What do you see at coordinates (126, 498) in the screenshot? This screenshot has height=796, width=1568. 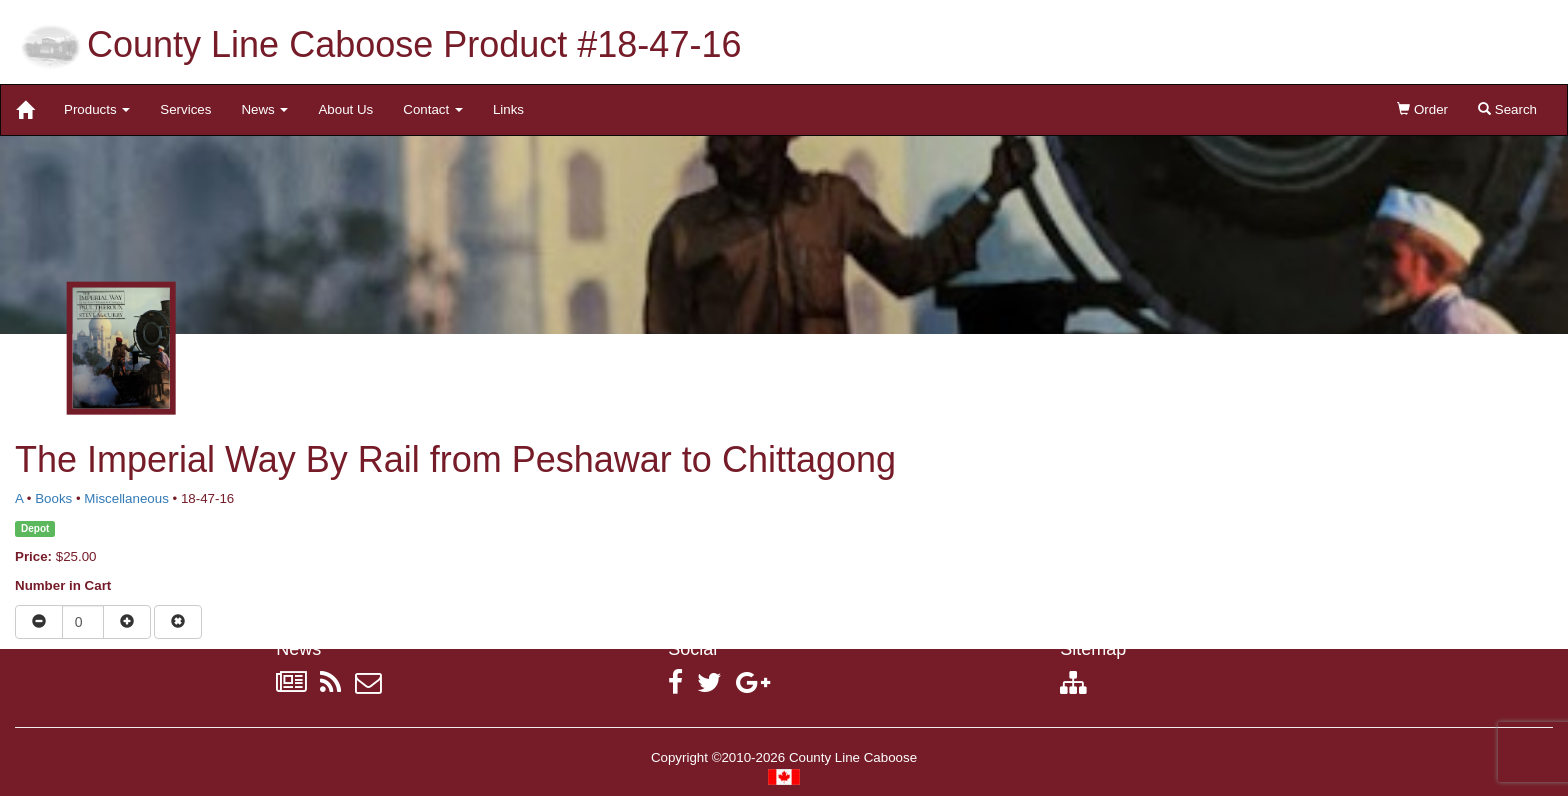 I see `Miscellaneous` at bounding box center [126, 498].